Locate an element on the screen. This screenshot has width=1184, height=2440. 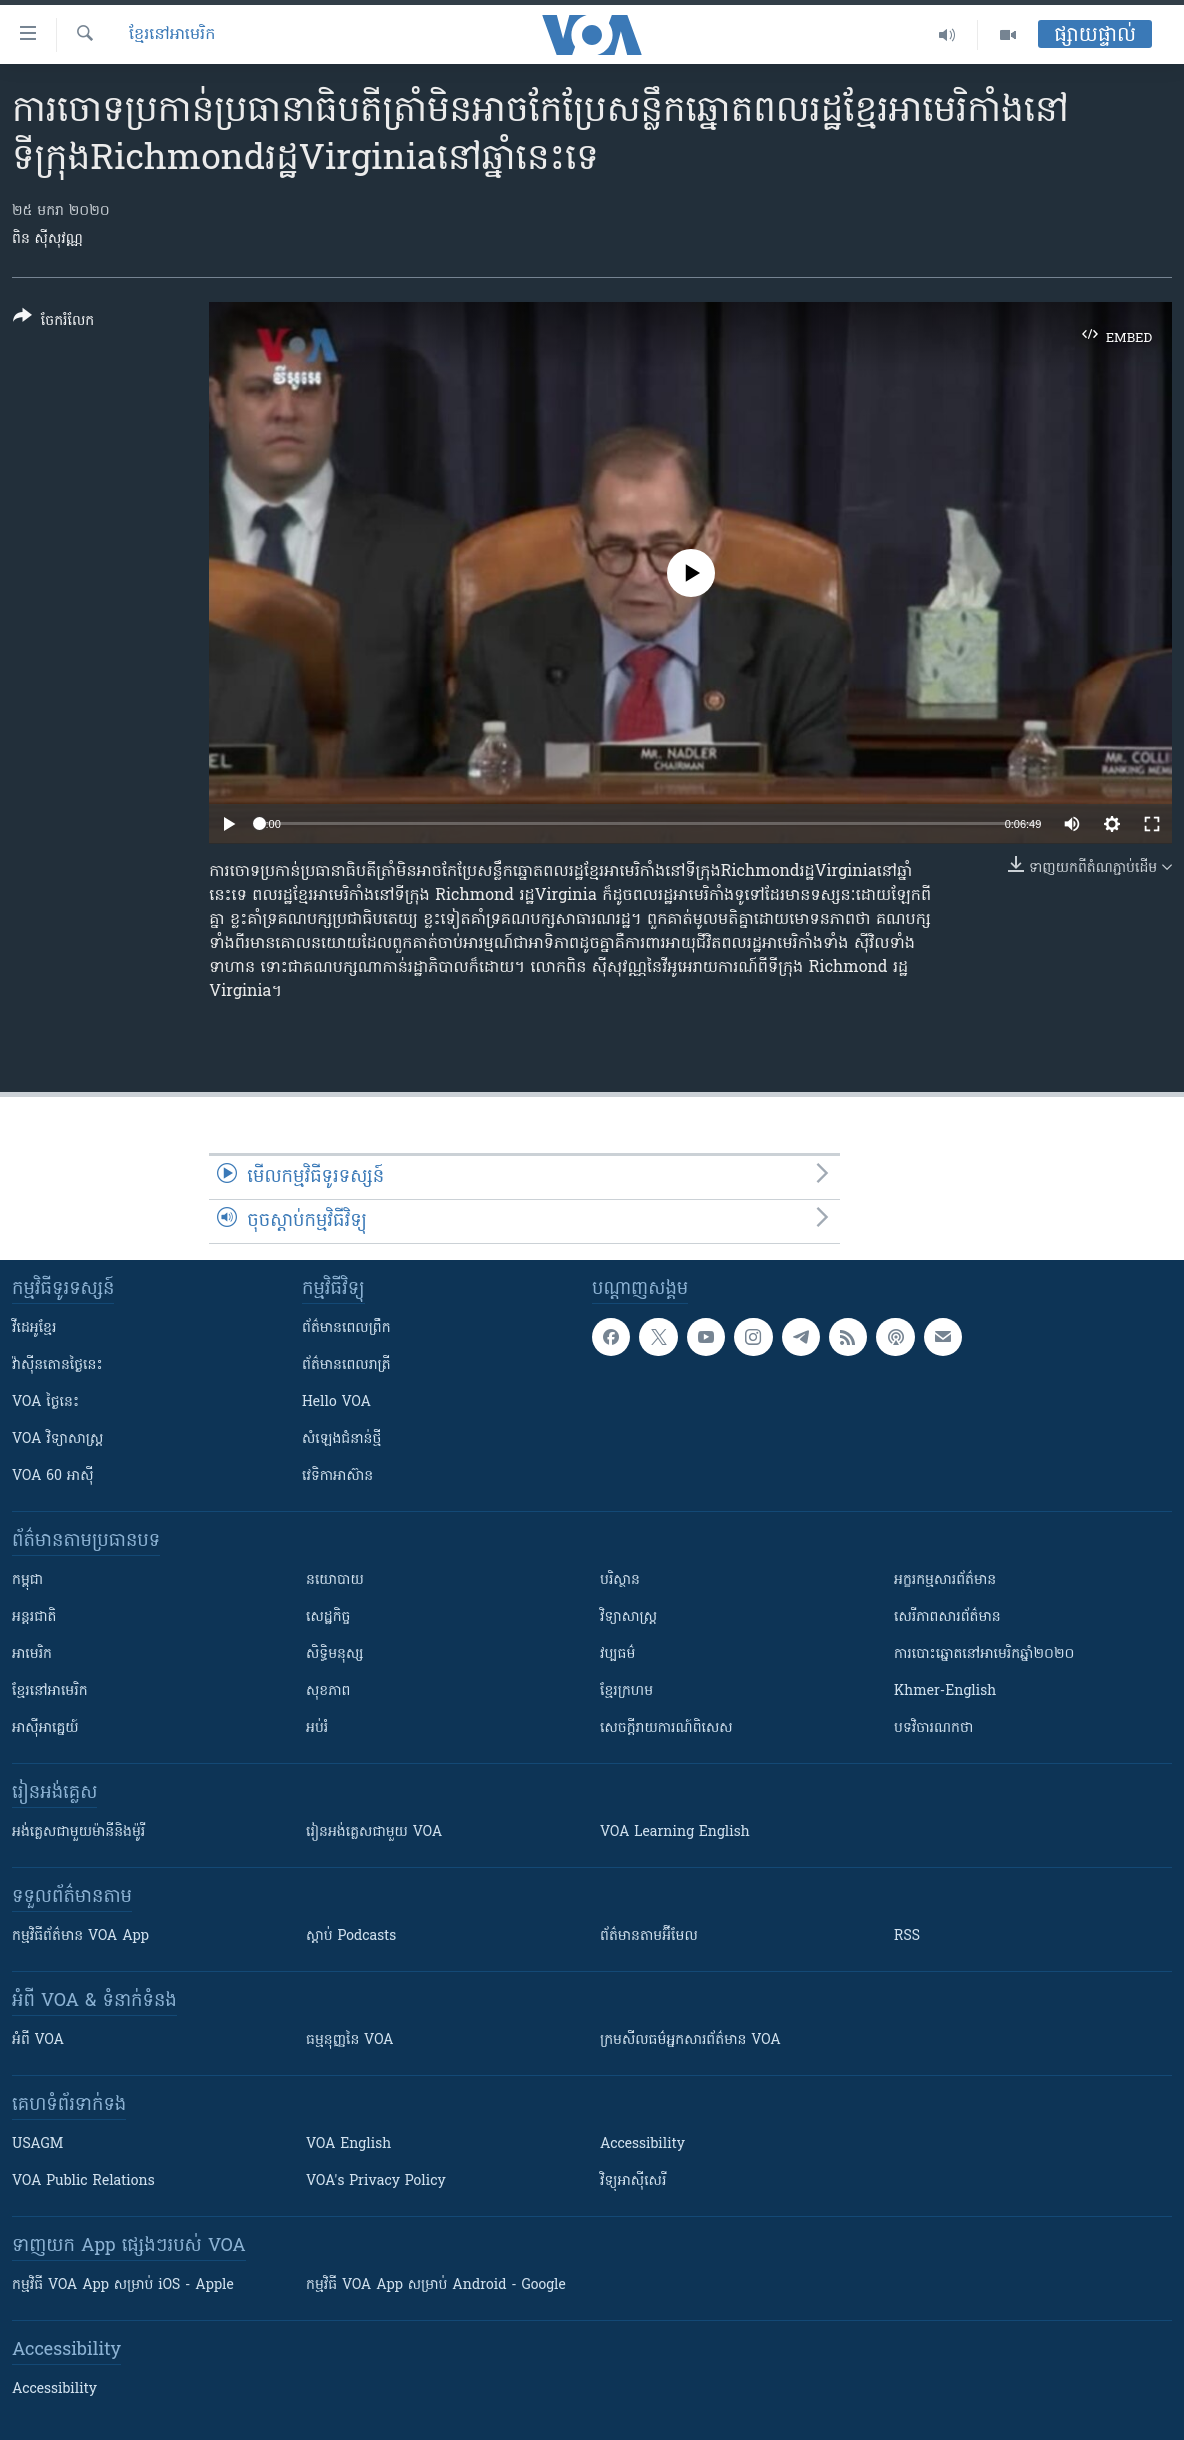
រៀន​​​​​​អង់គ្លេស​​ជាមួយ VOA is located at coordinates (374, 1832).